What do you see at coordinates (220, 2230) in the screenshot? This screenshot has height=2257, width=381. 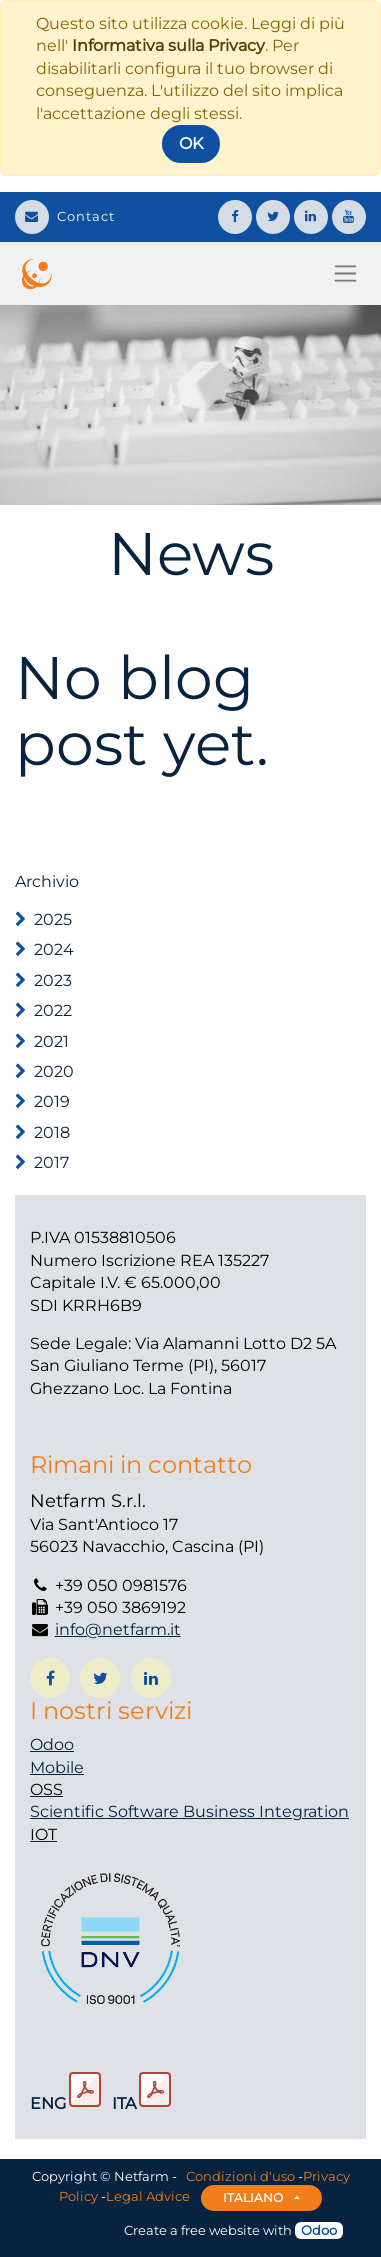 I see `free website` at bounding box center [220, 2230].